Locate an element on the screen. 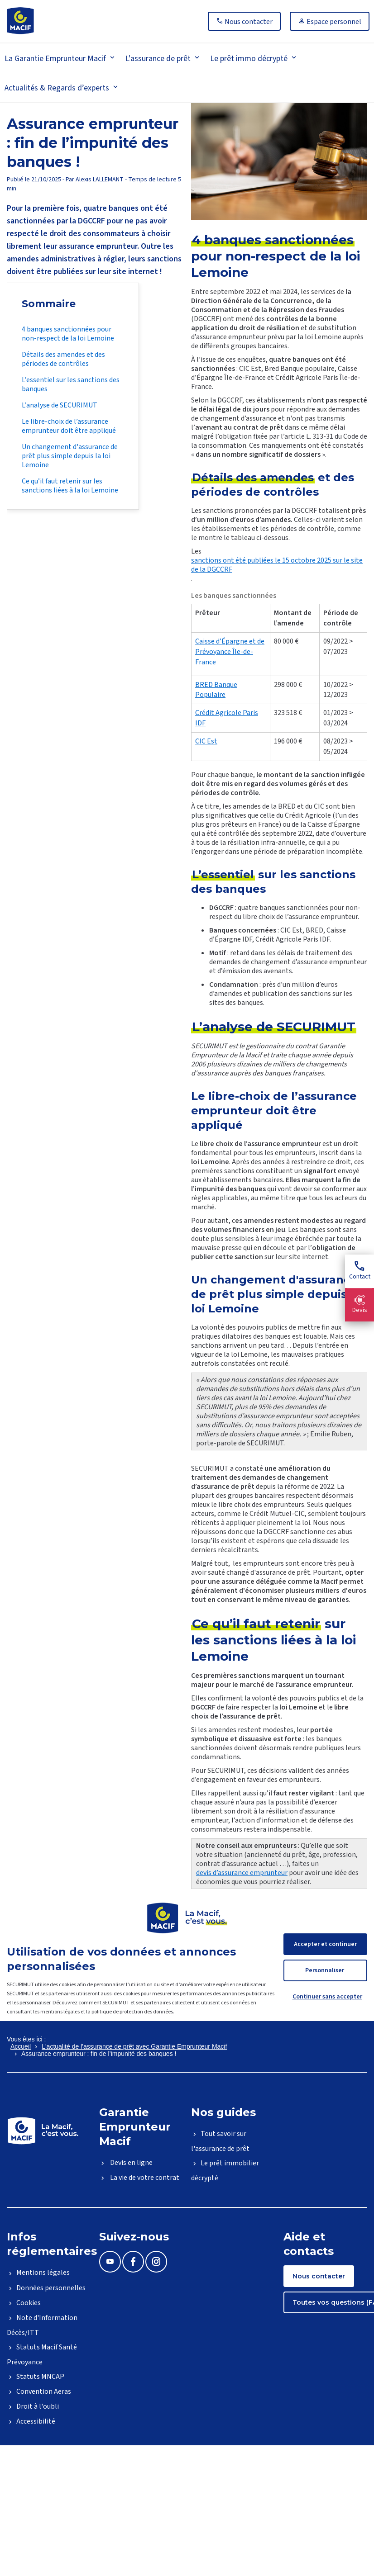  Convention Aeras is located at coordinates (43, 2391).